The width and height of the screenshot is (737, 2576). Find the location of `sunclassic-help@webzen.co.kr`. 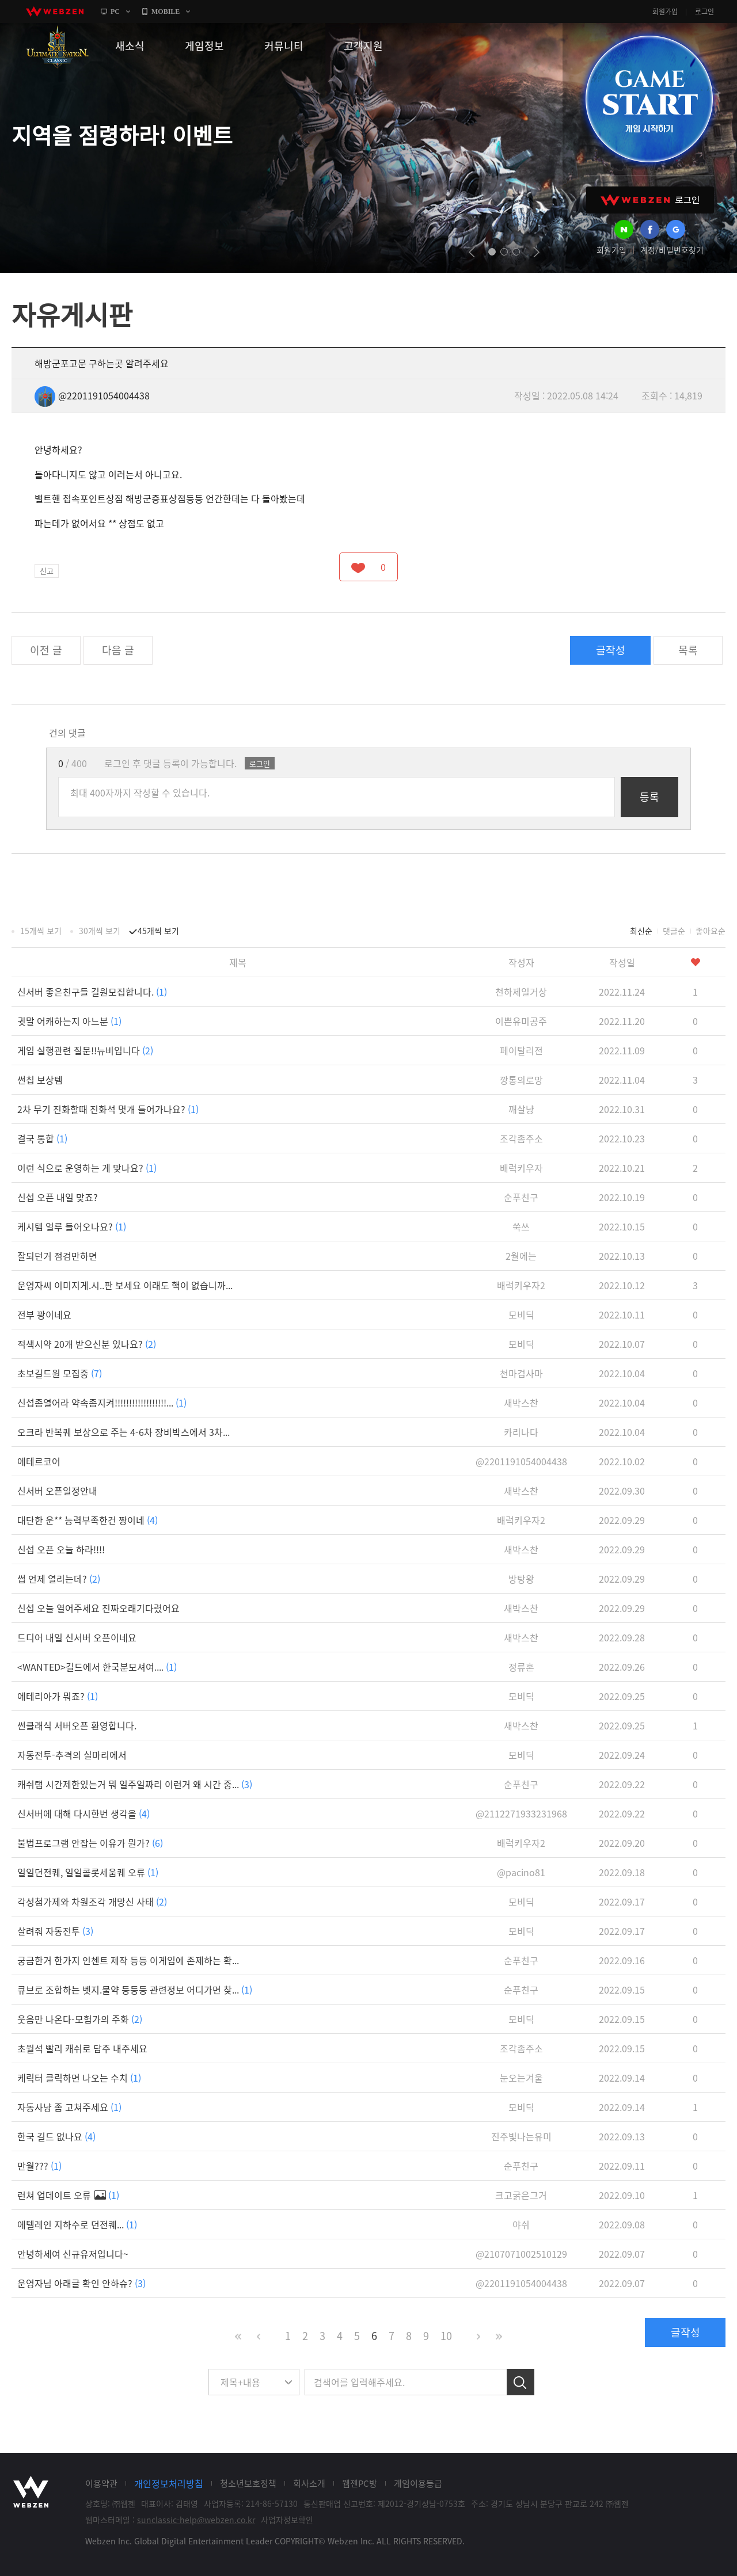

sunclassic-help@webzen.co.kr is located at coordinates (196, 2519).